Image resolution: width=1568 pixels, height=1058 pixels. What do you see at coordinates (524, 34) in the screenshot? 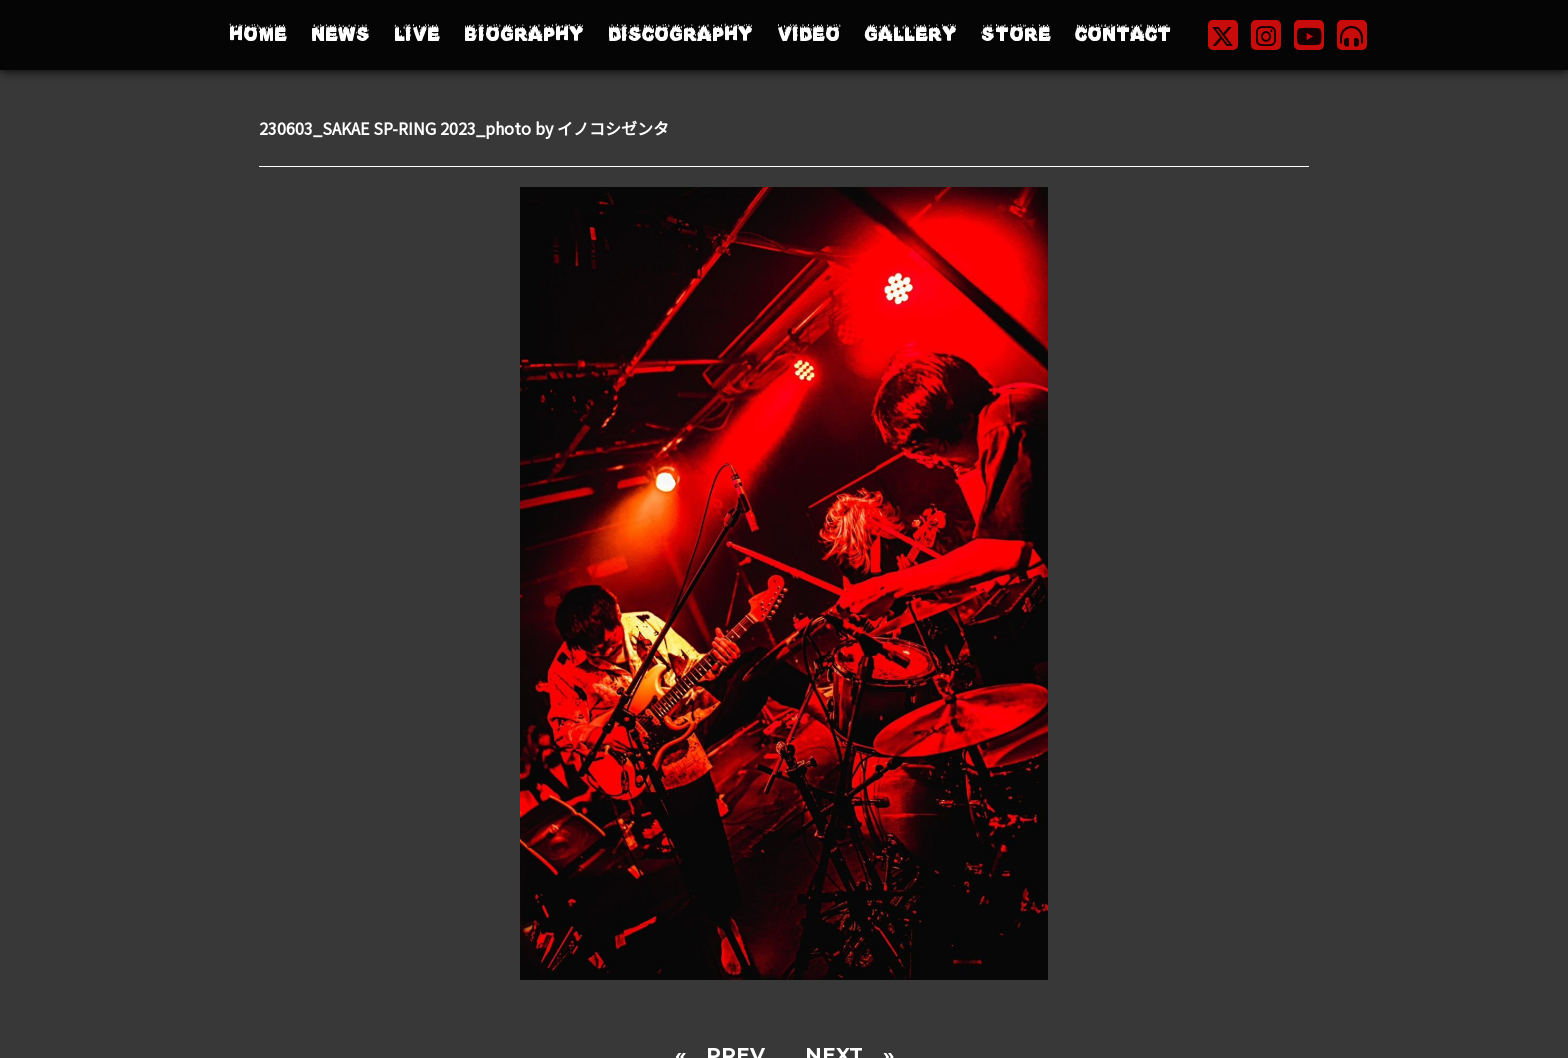
I see `BIOGRAPHY` at bounding box center [524, 34].